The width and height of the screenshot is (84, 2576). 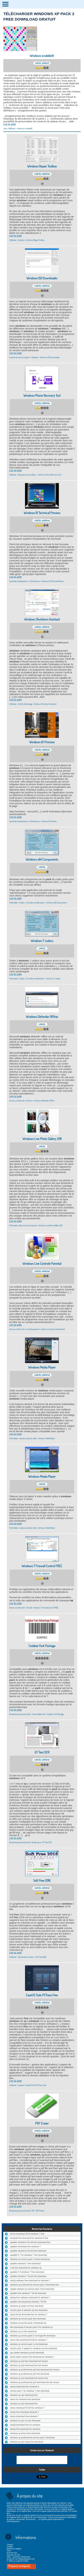 I want to click on windows xp professional sp3 free download, so click(x=29, y=2374).